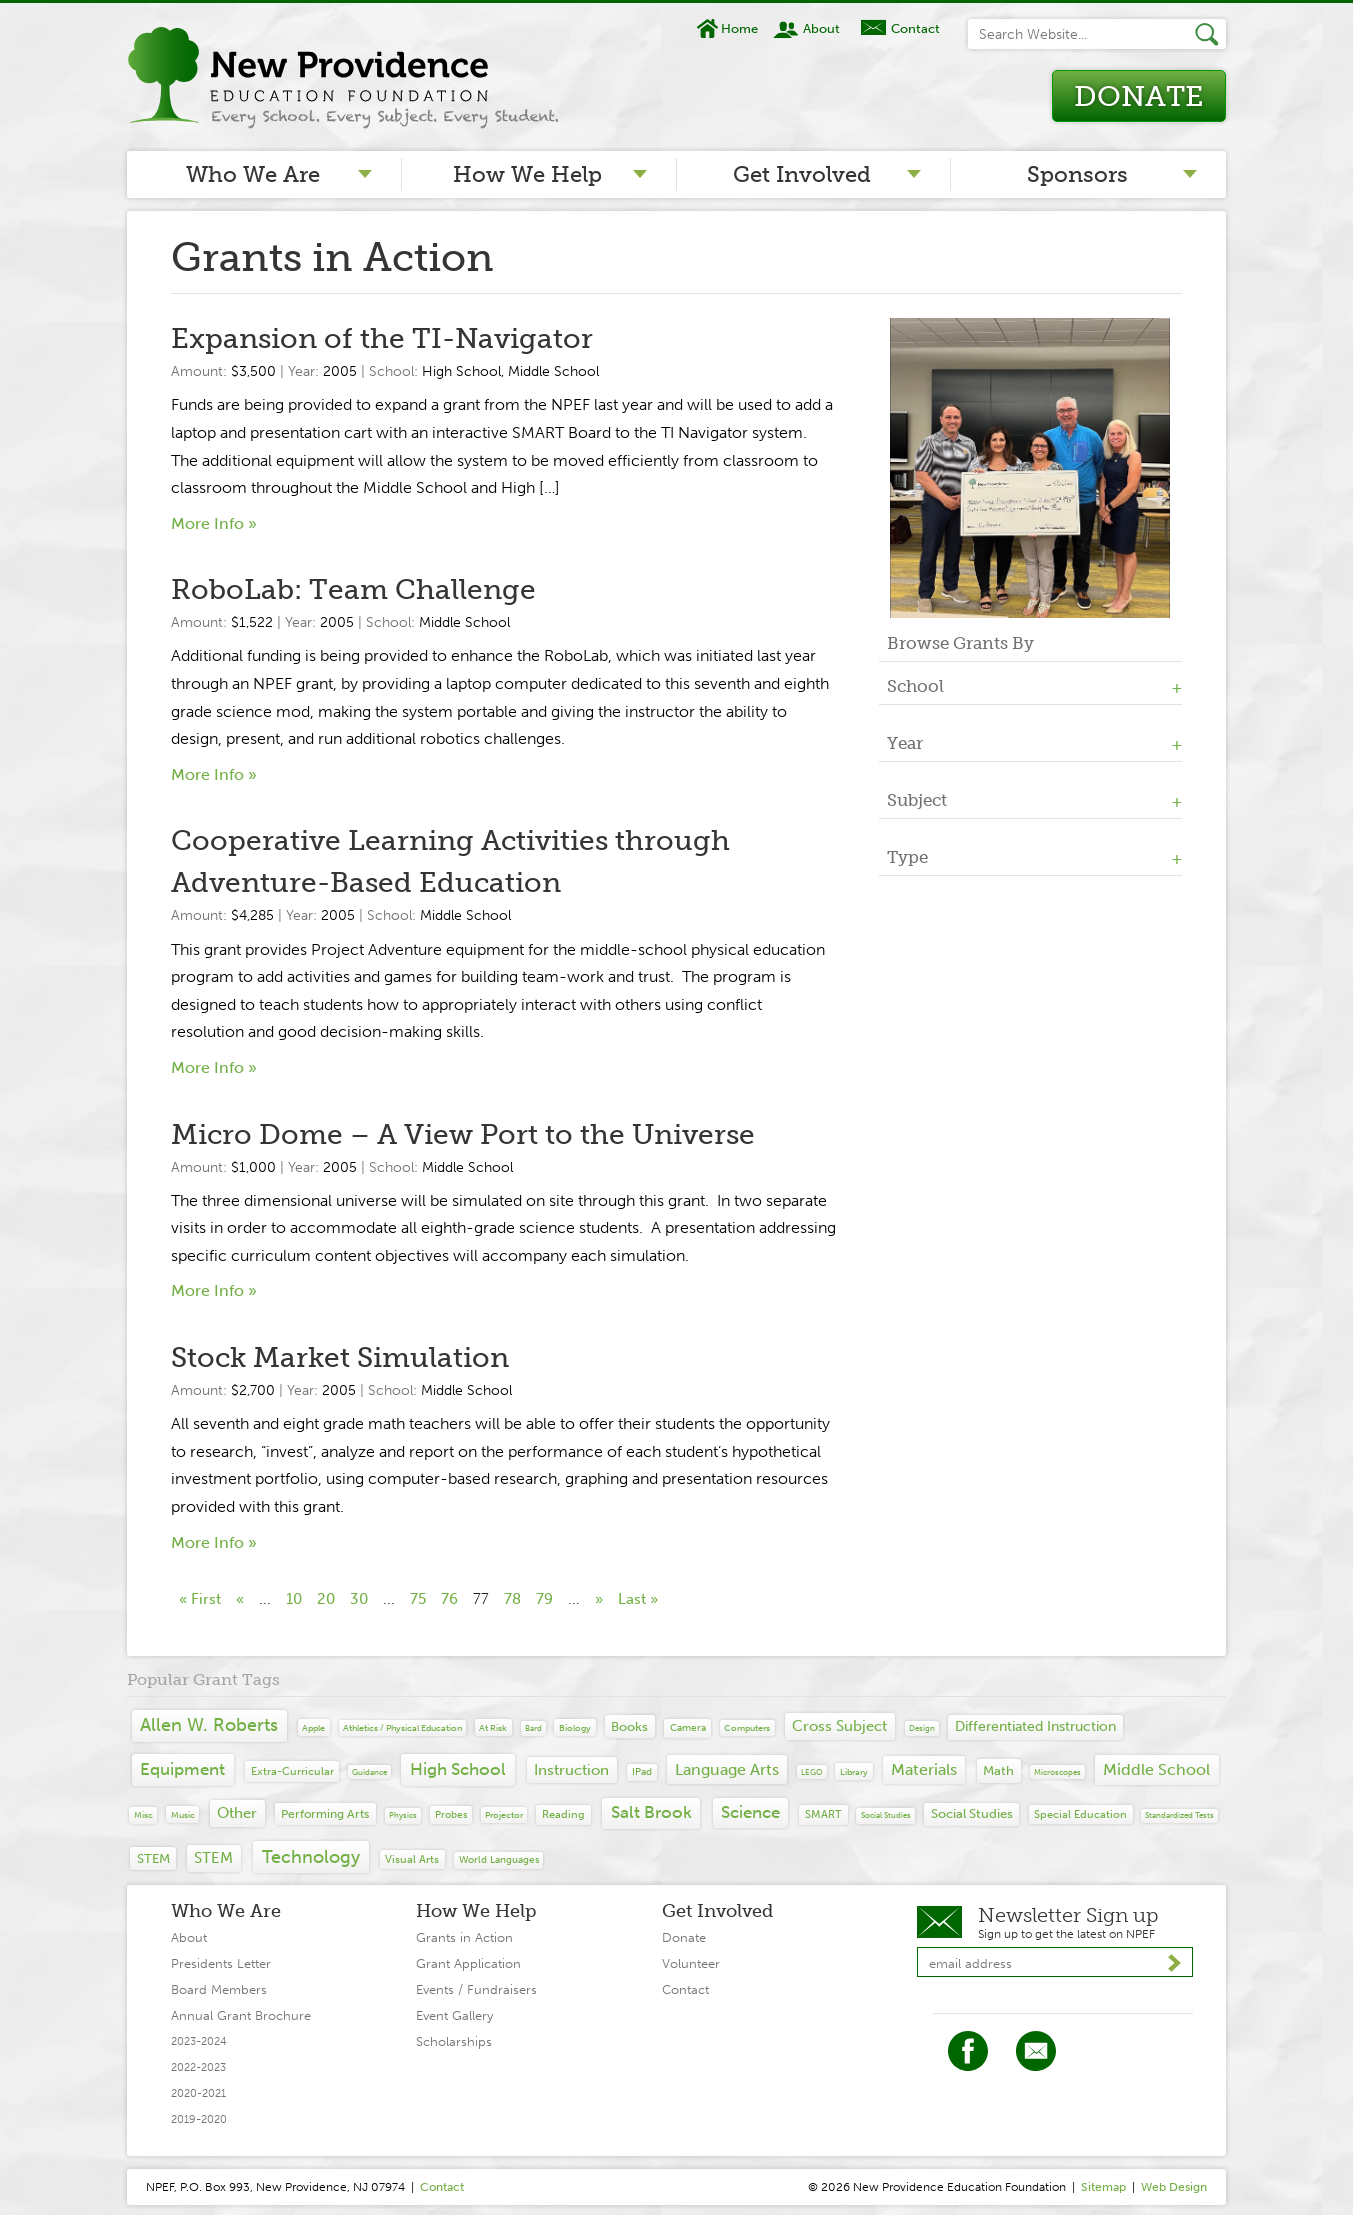 The image size is (1353, 2215). Describe the element at coordinates (1138, 96) in the screenshot. I see `Donate` at that location.